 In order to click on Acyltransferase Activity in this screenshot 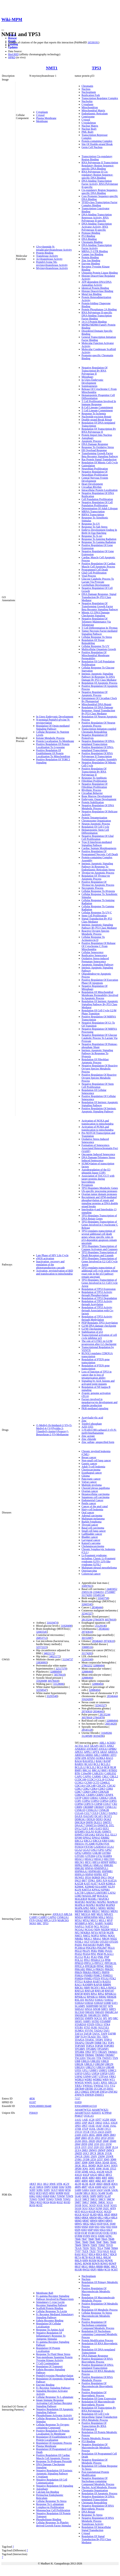, I will do `click(49, 258)`.